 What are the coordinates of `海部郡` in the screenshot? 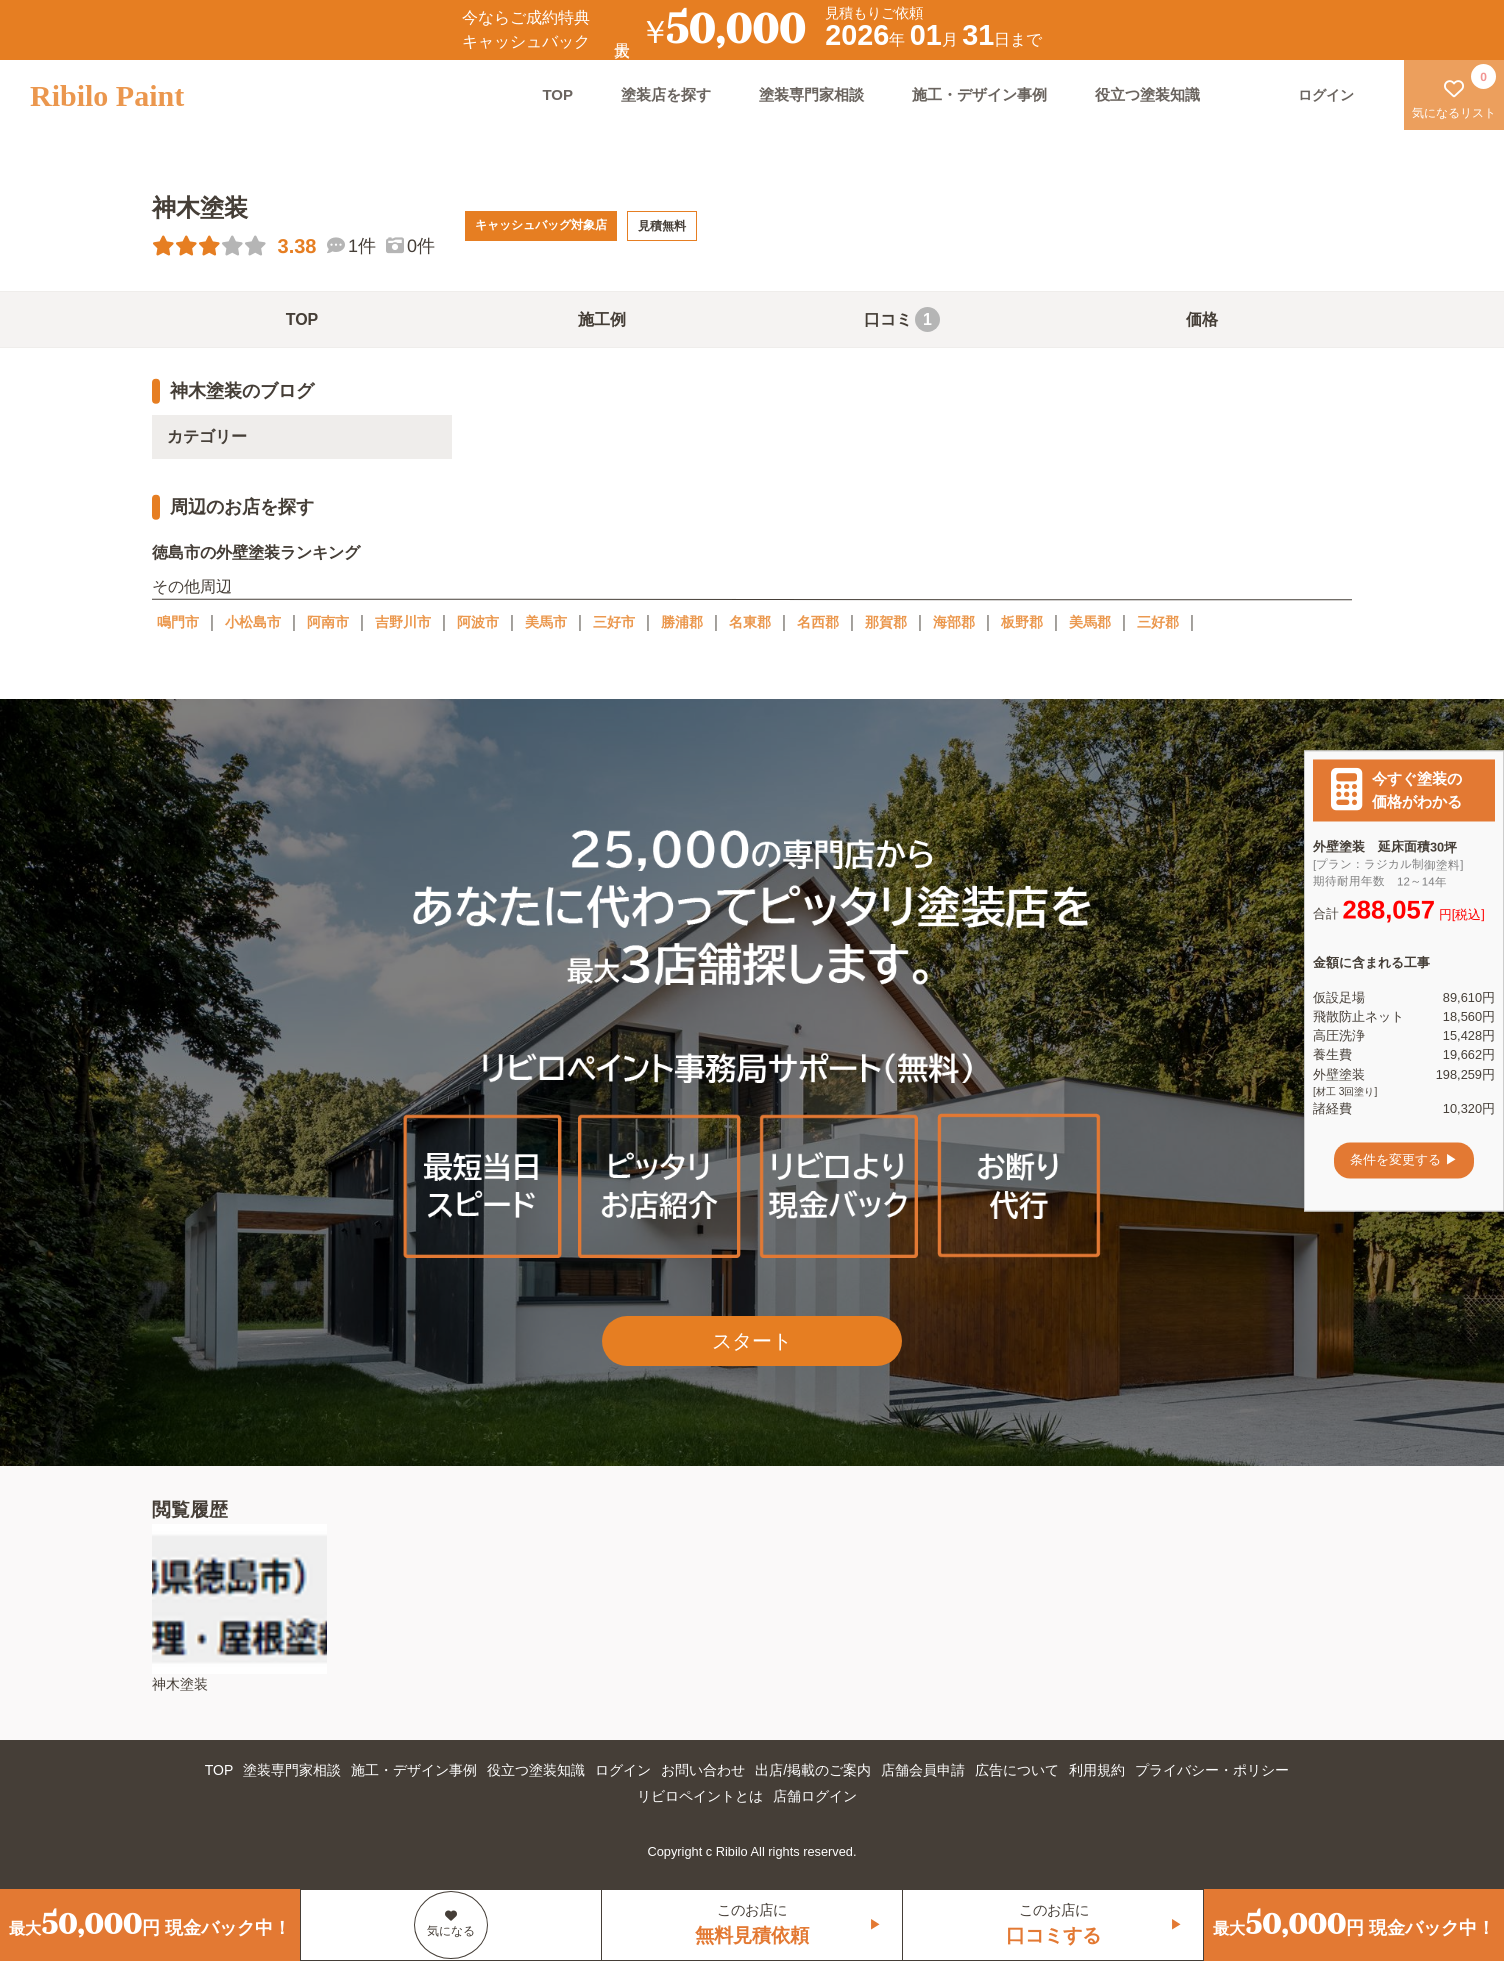 It's located at (954, 622).